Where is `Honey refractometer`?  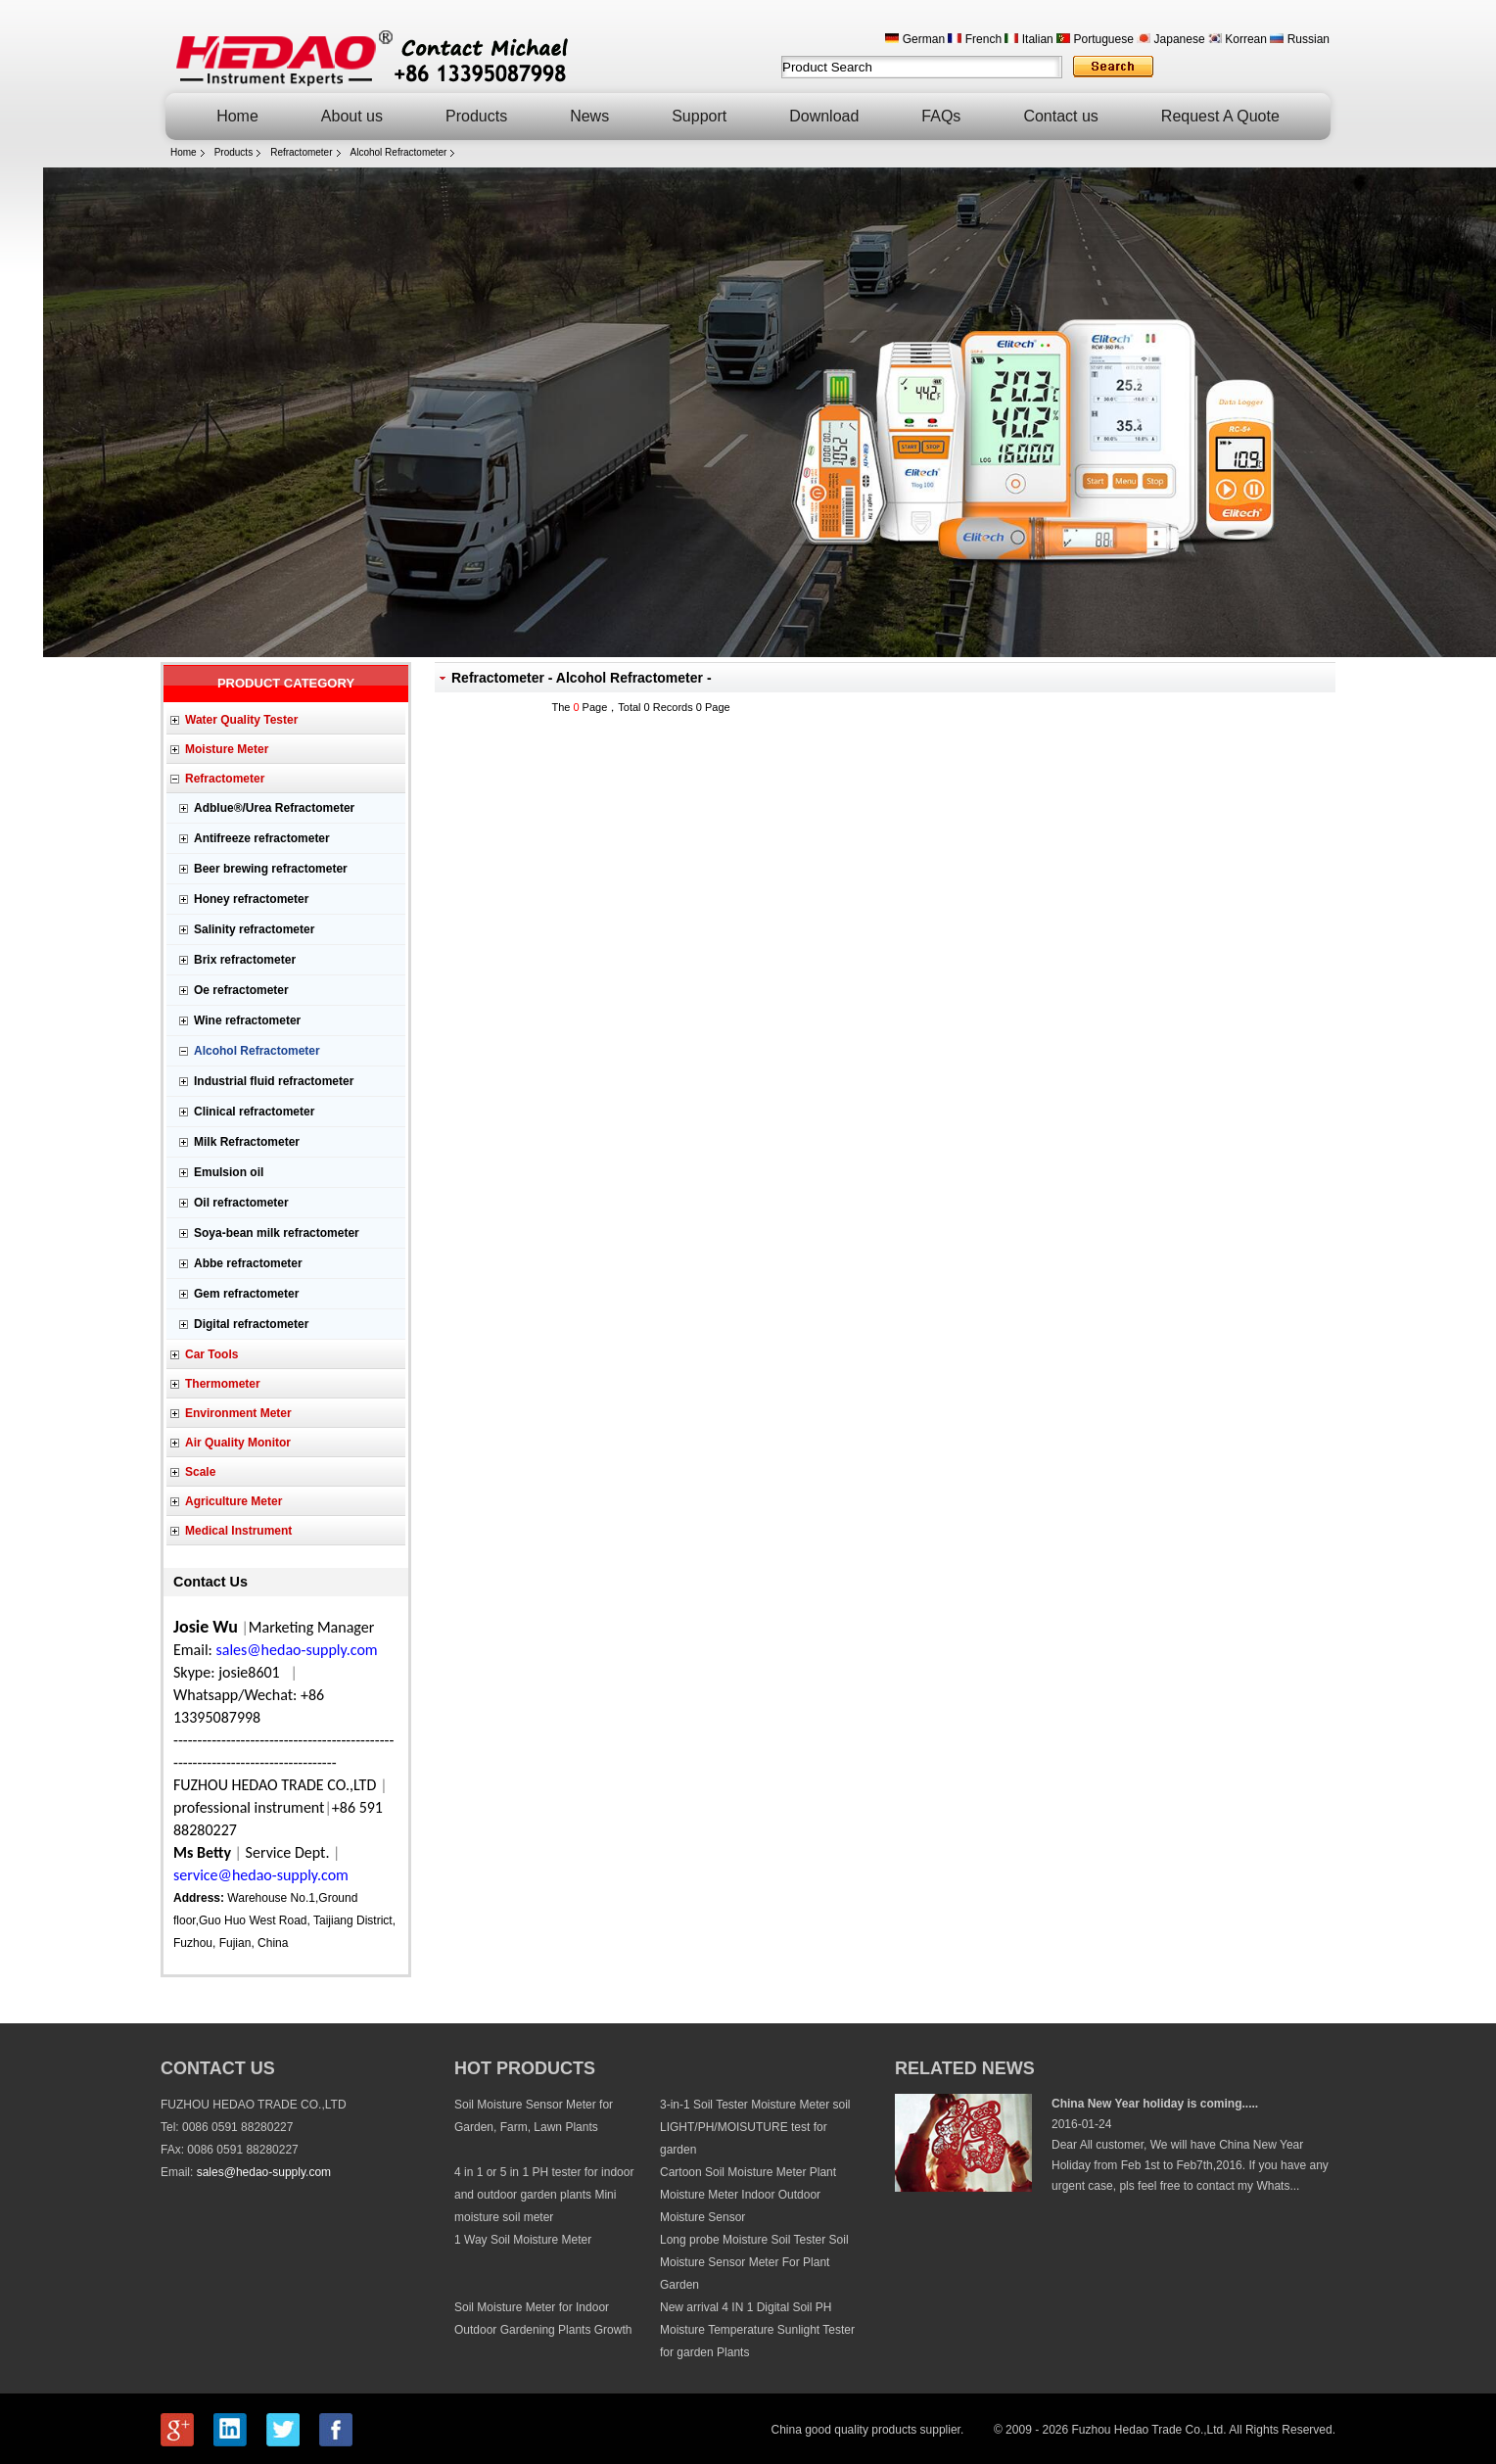 Honey refractometer is located at coordinates (251, 899).